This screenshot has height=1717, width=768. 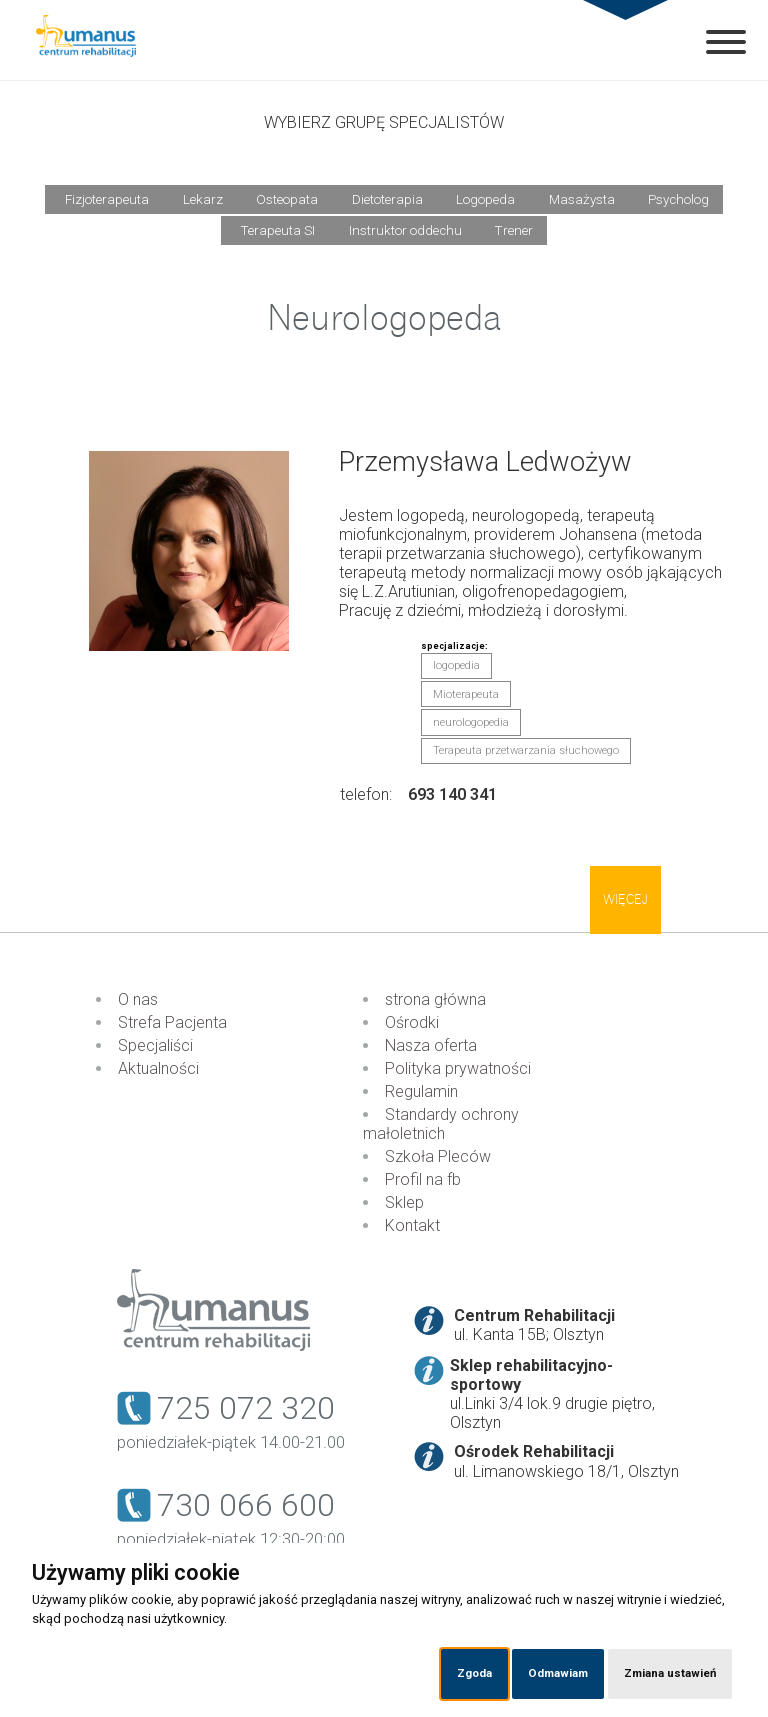 What do you see at coordinates (404, 1202) in the screenshot?
I see `Sklep [menuitem]` at bounding box center [404, 1202].